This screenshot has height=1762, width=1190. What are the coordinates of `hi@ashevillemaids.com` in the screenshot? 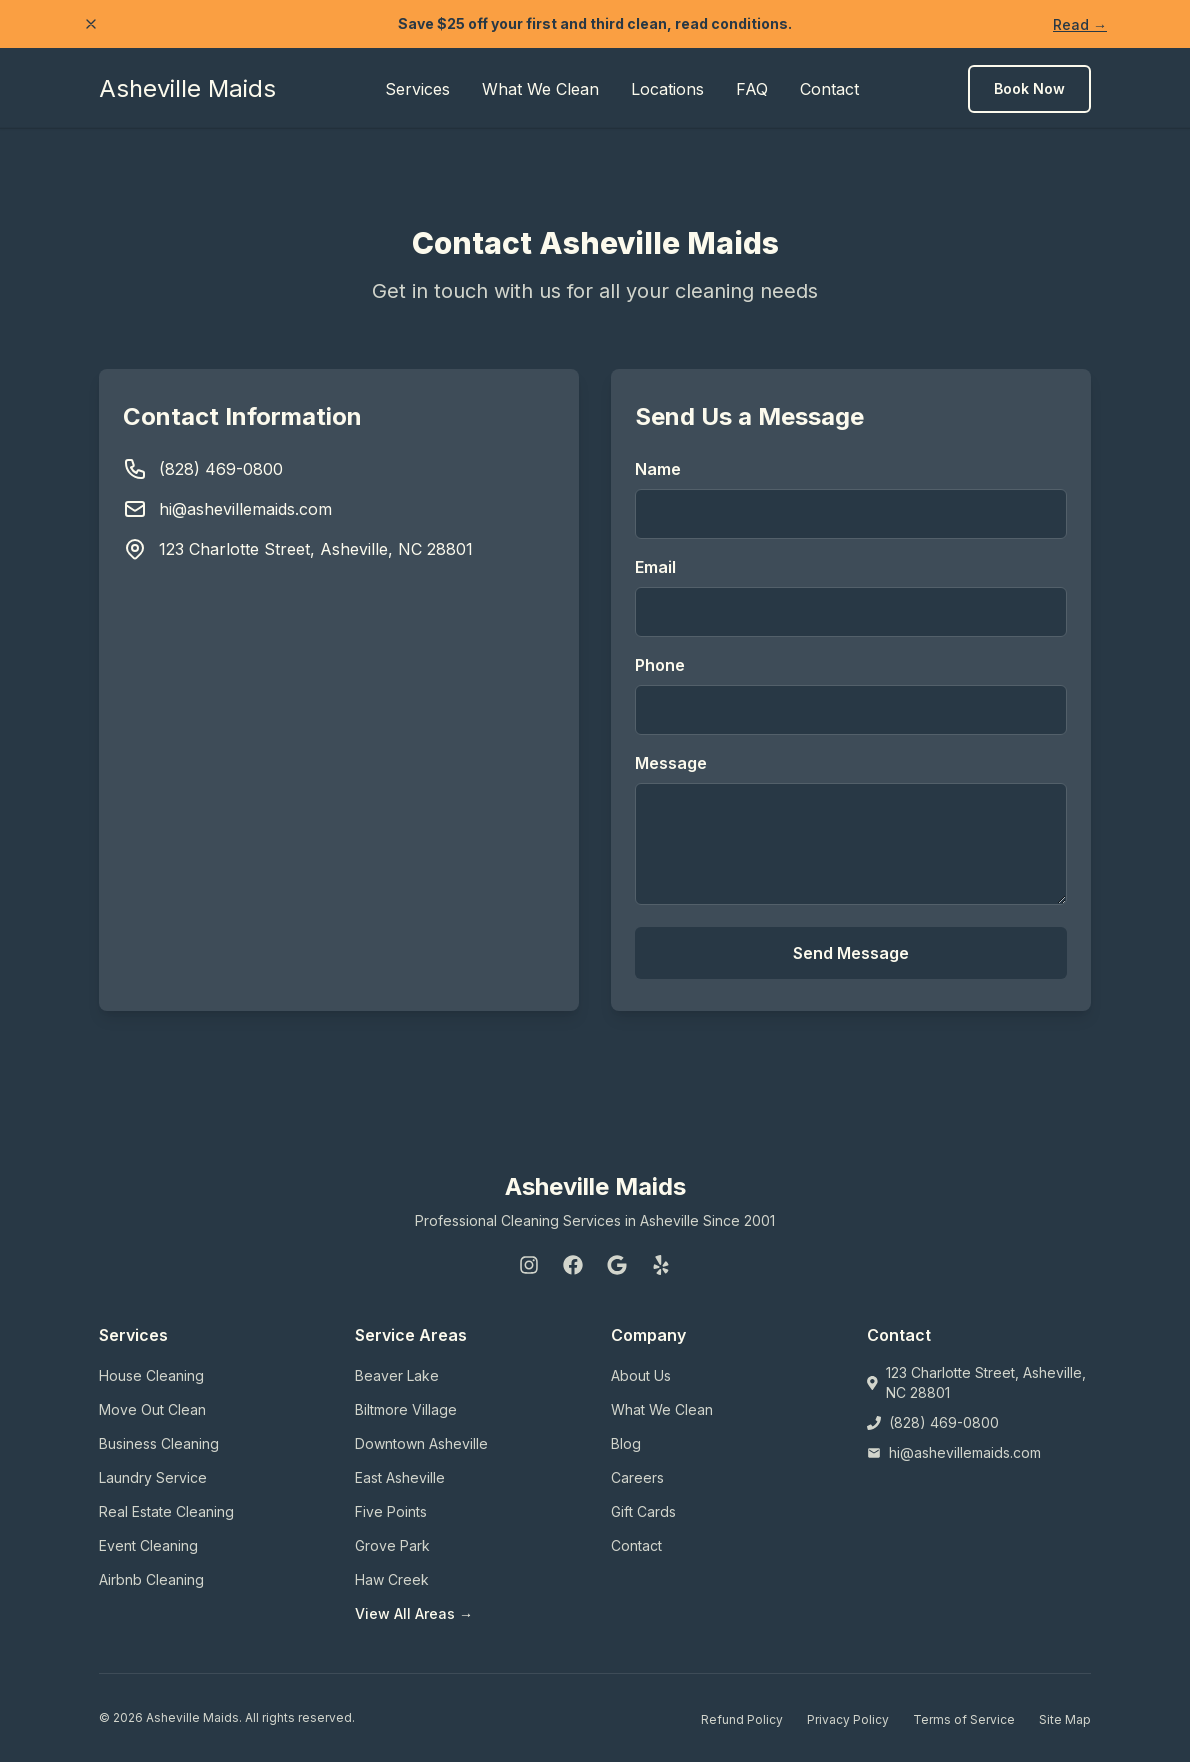 It's located at (245, 509).